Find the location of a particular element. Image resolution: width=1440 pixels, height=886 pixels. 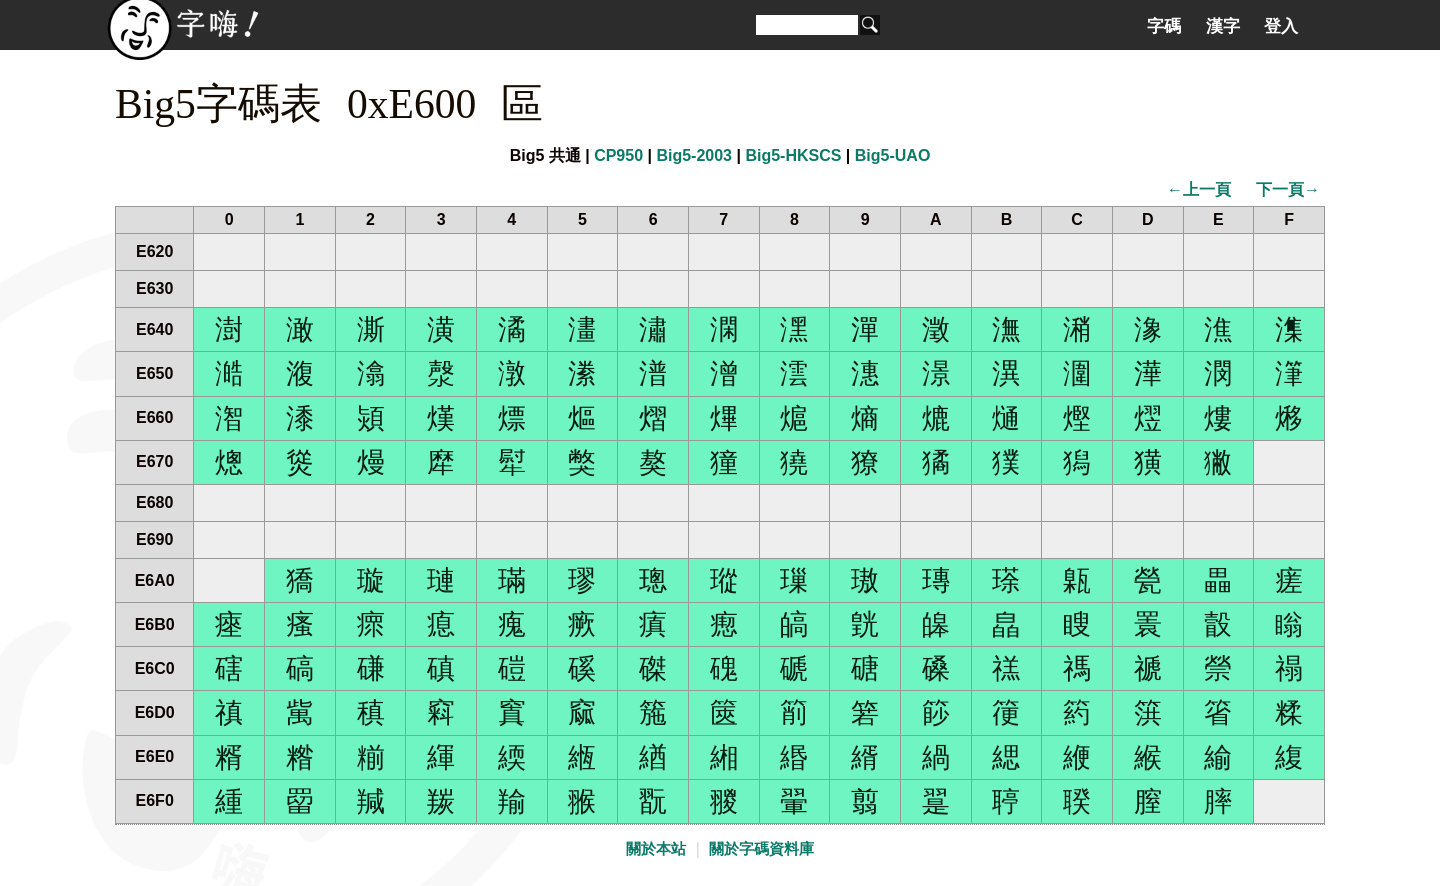

登入 is located at coordinates (1281, 26).